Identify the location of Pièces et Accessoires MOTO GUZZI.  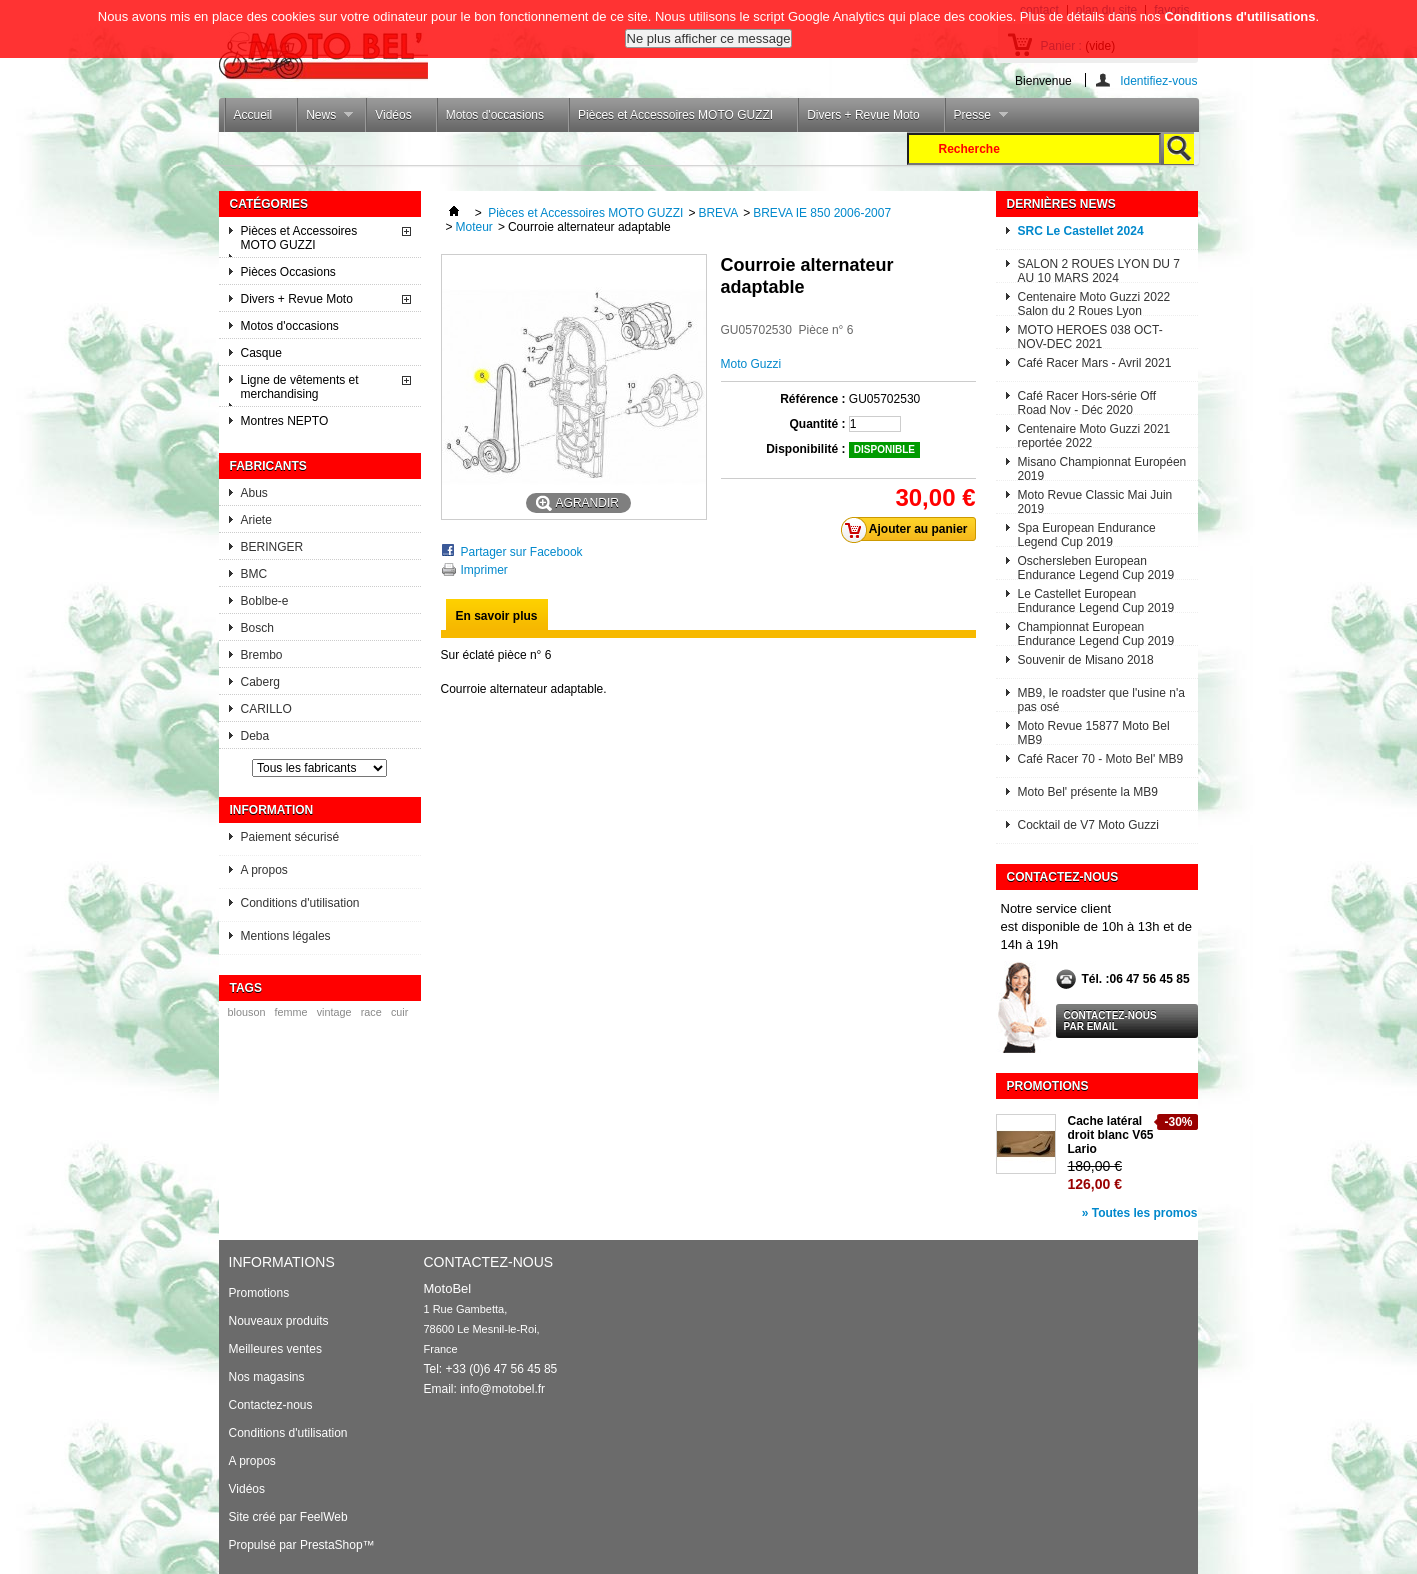
(675, 115).